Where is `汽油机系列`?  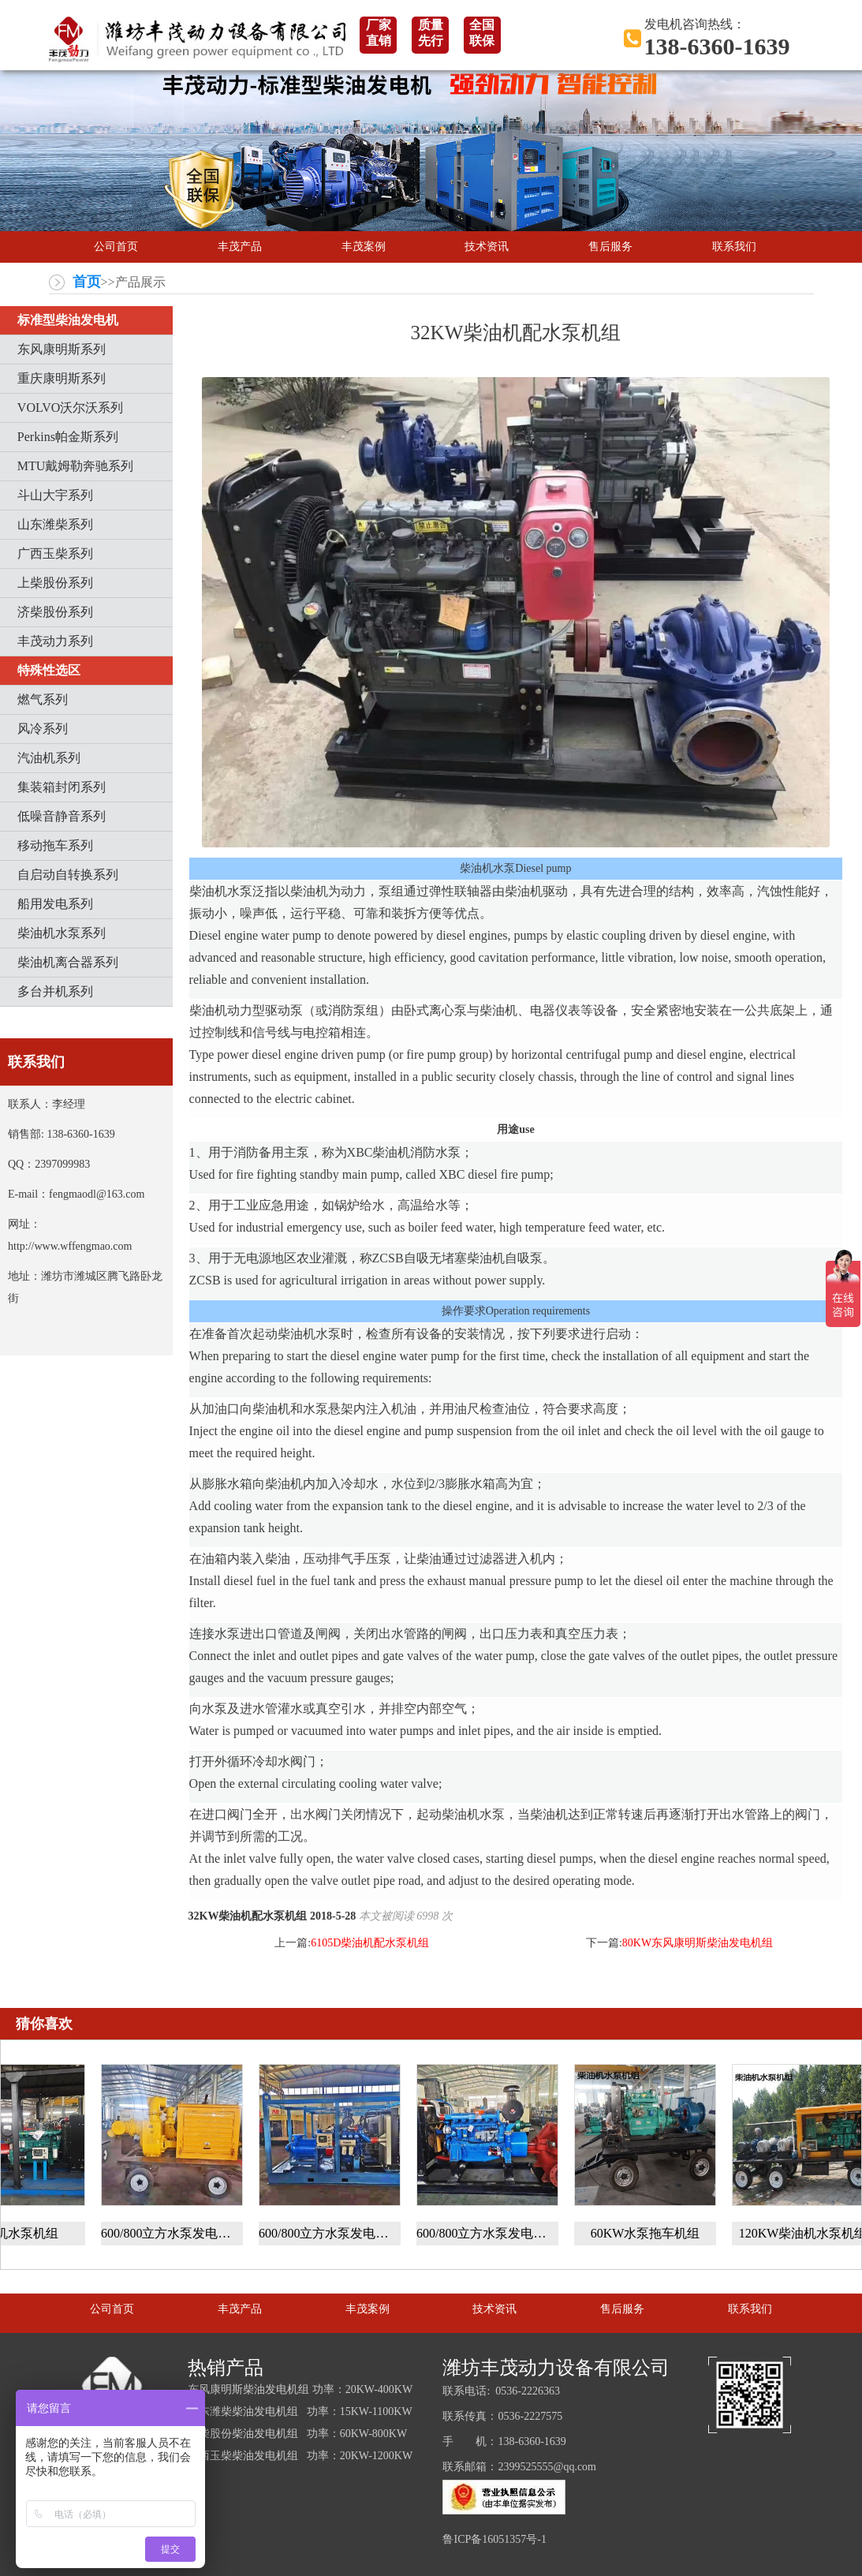 汽油机系列 is located at coordinates (48, 758).